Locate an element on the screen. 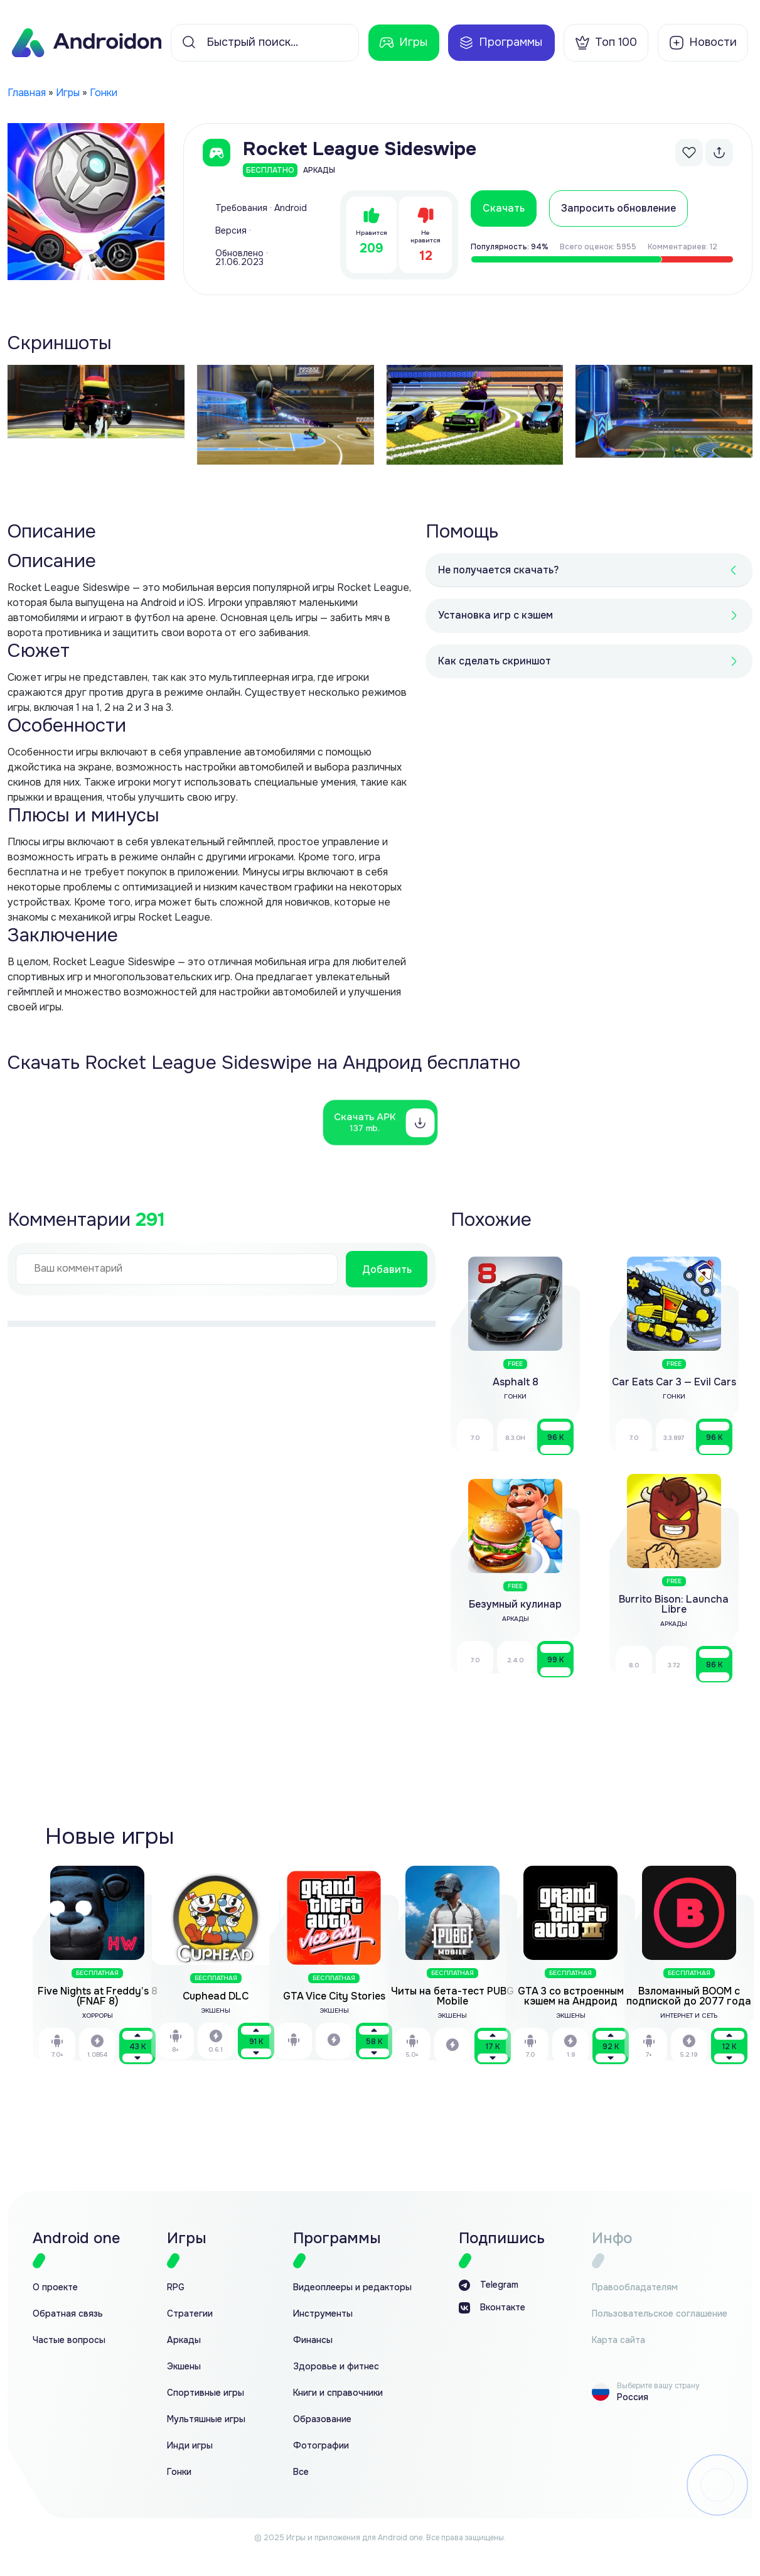 Image resolution: width=760 pixels, height=2576 pixels. Инди игры is located at coordinates (190, 2445).